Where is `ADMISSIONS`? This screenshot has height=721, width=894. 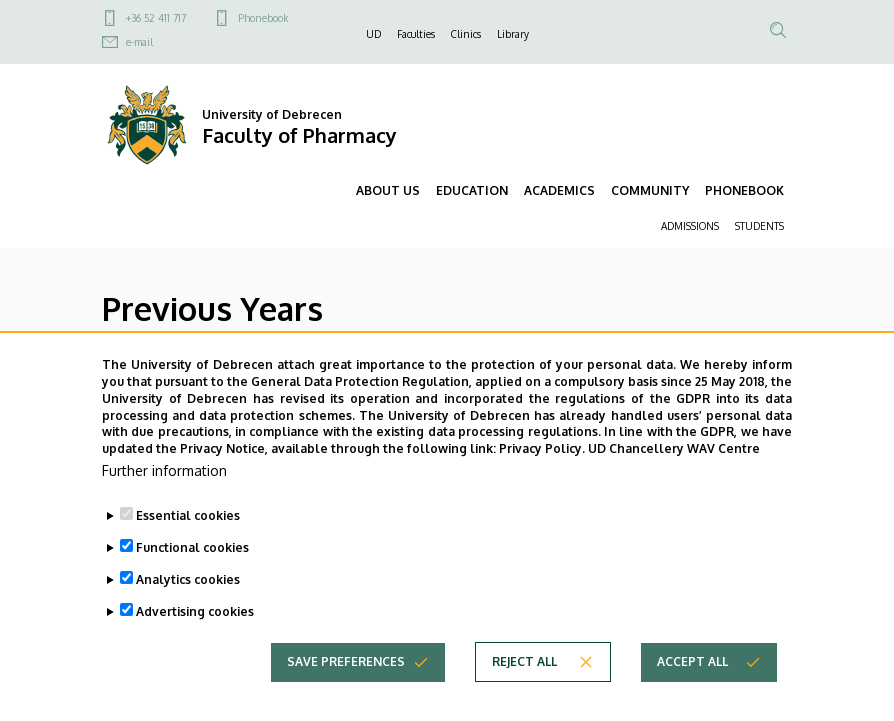 ADMISSIONS is located at coordinates (690, 226).